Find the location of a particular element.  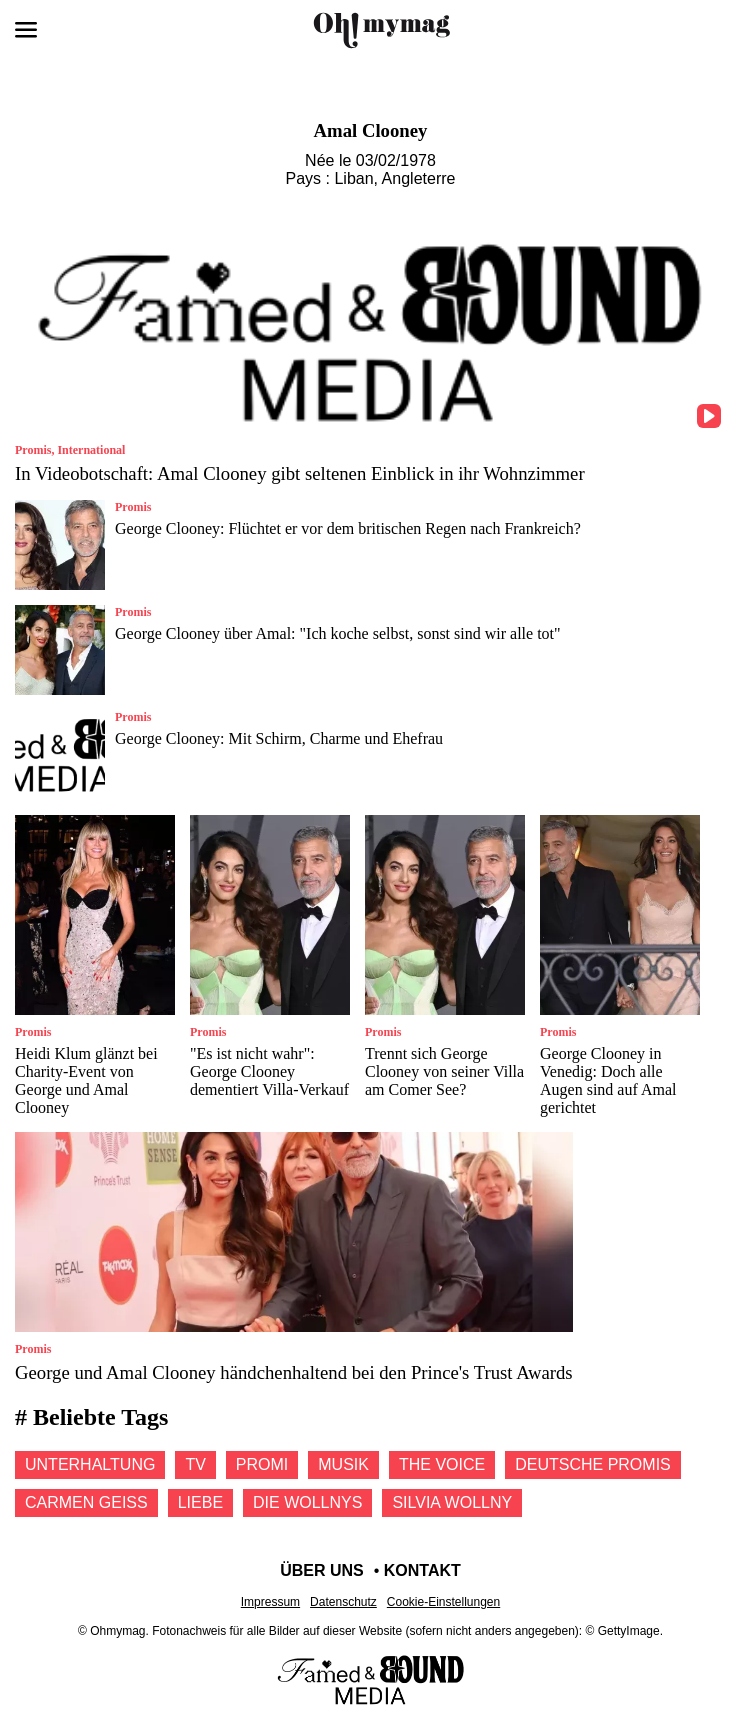

[Menü öffnen] is located at coordinates (26, 30).